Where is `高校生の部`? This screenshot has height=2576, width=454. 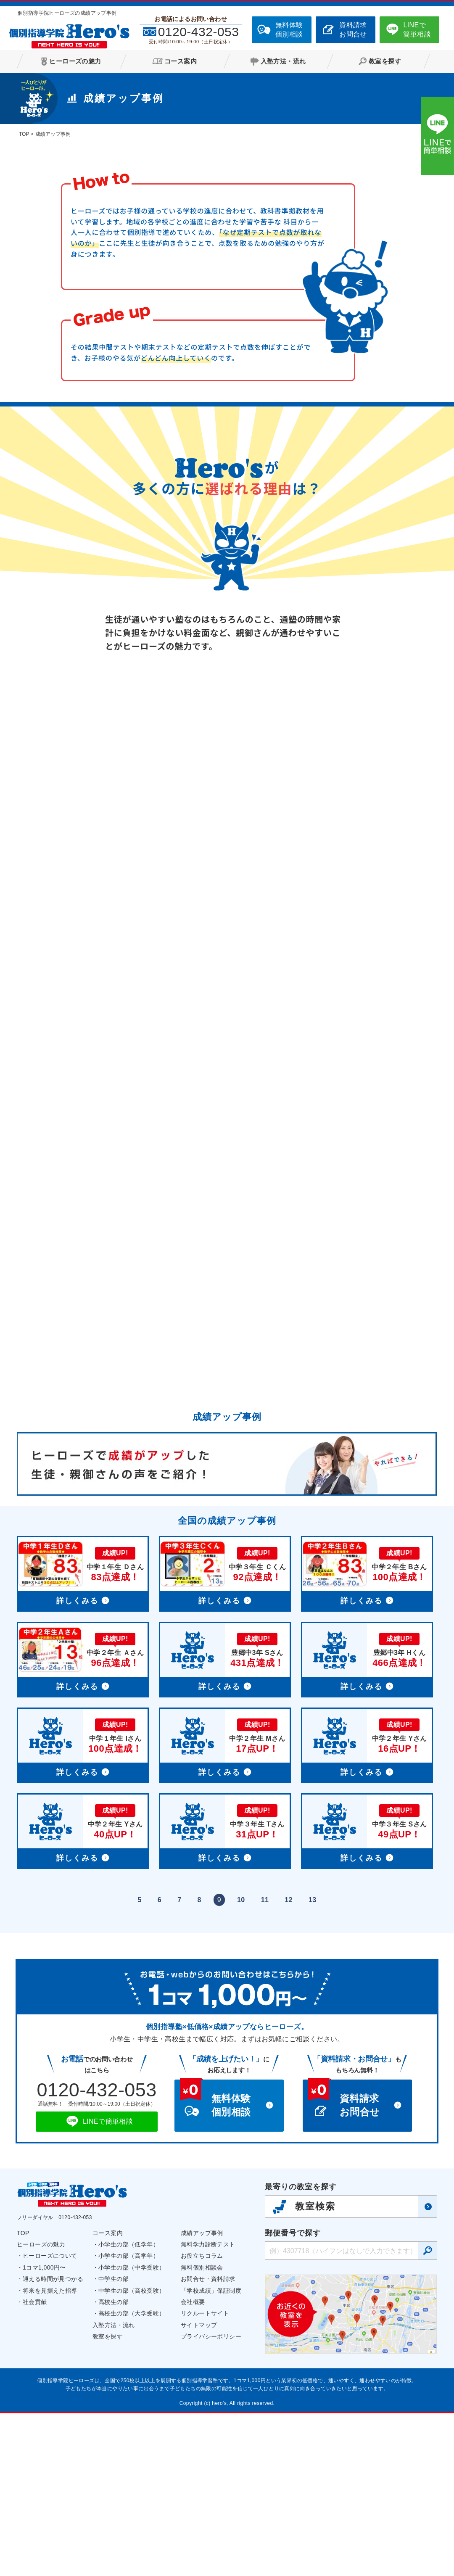
高校生の部 is located at coordinates (113, 2464).